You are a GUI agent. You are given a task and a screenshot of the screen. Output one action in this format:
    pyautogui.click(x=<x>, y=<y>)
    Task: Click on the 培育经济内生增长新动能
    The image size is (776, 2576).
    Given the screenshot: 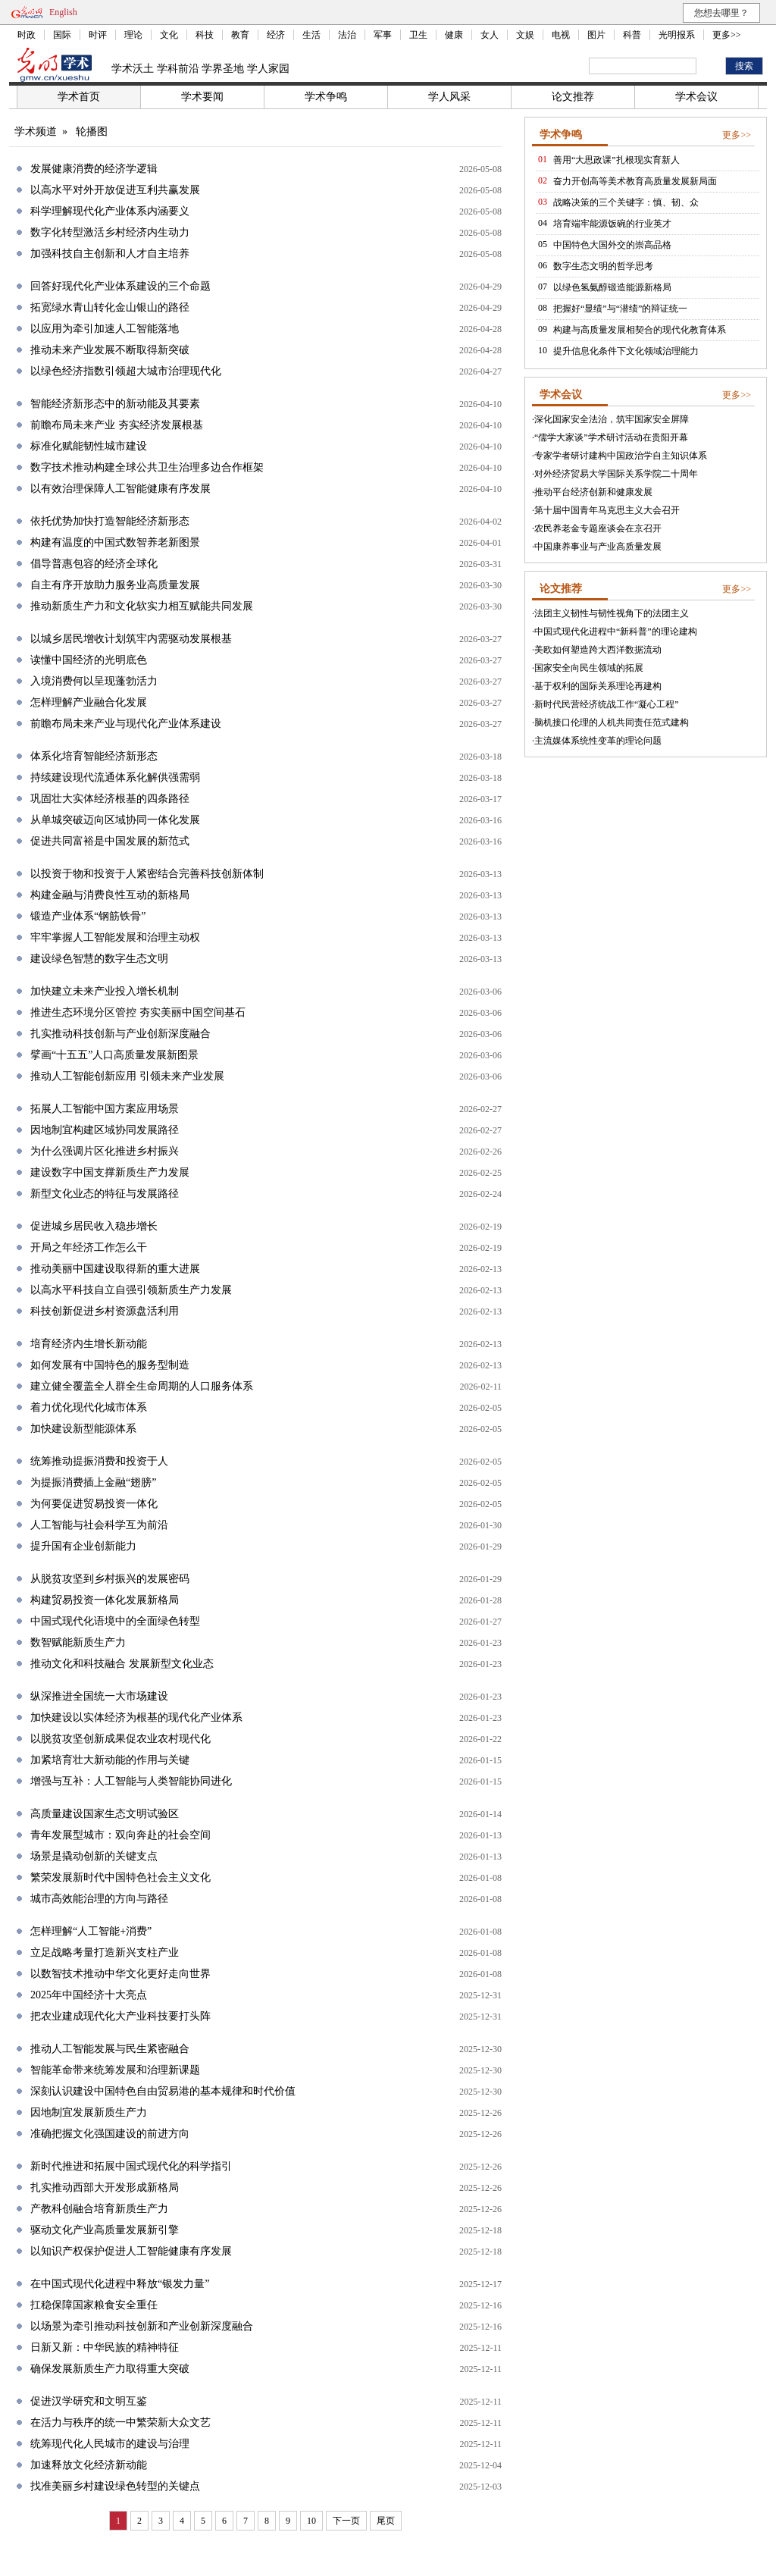 What is the action you would take?
    pyautogui.click(x=88, y=1343)
    